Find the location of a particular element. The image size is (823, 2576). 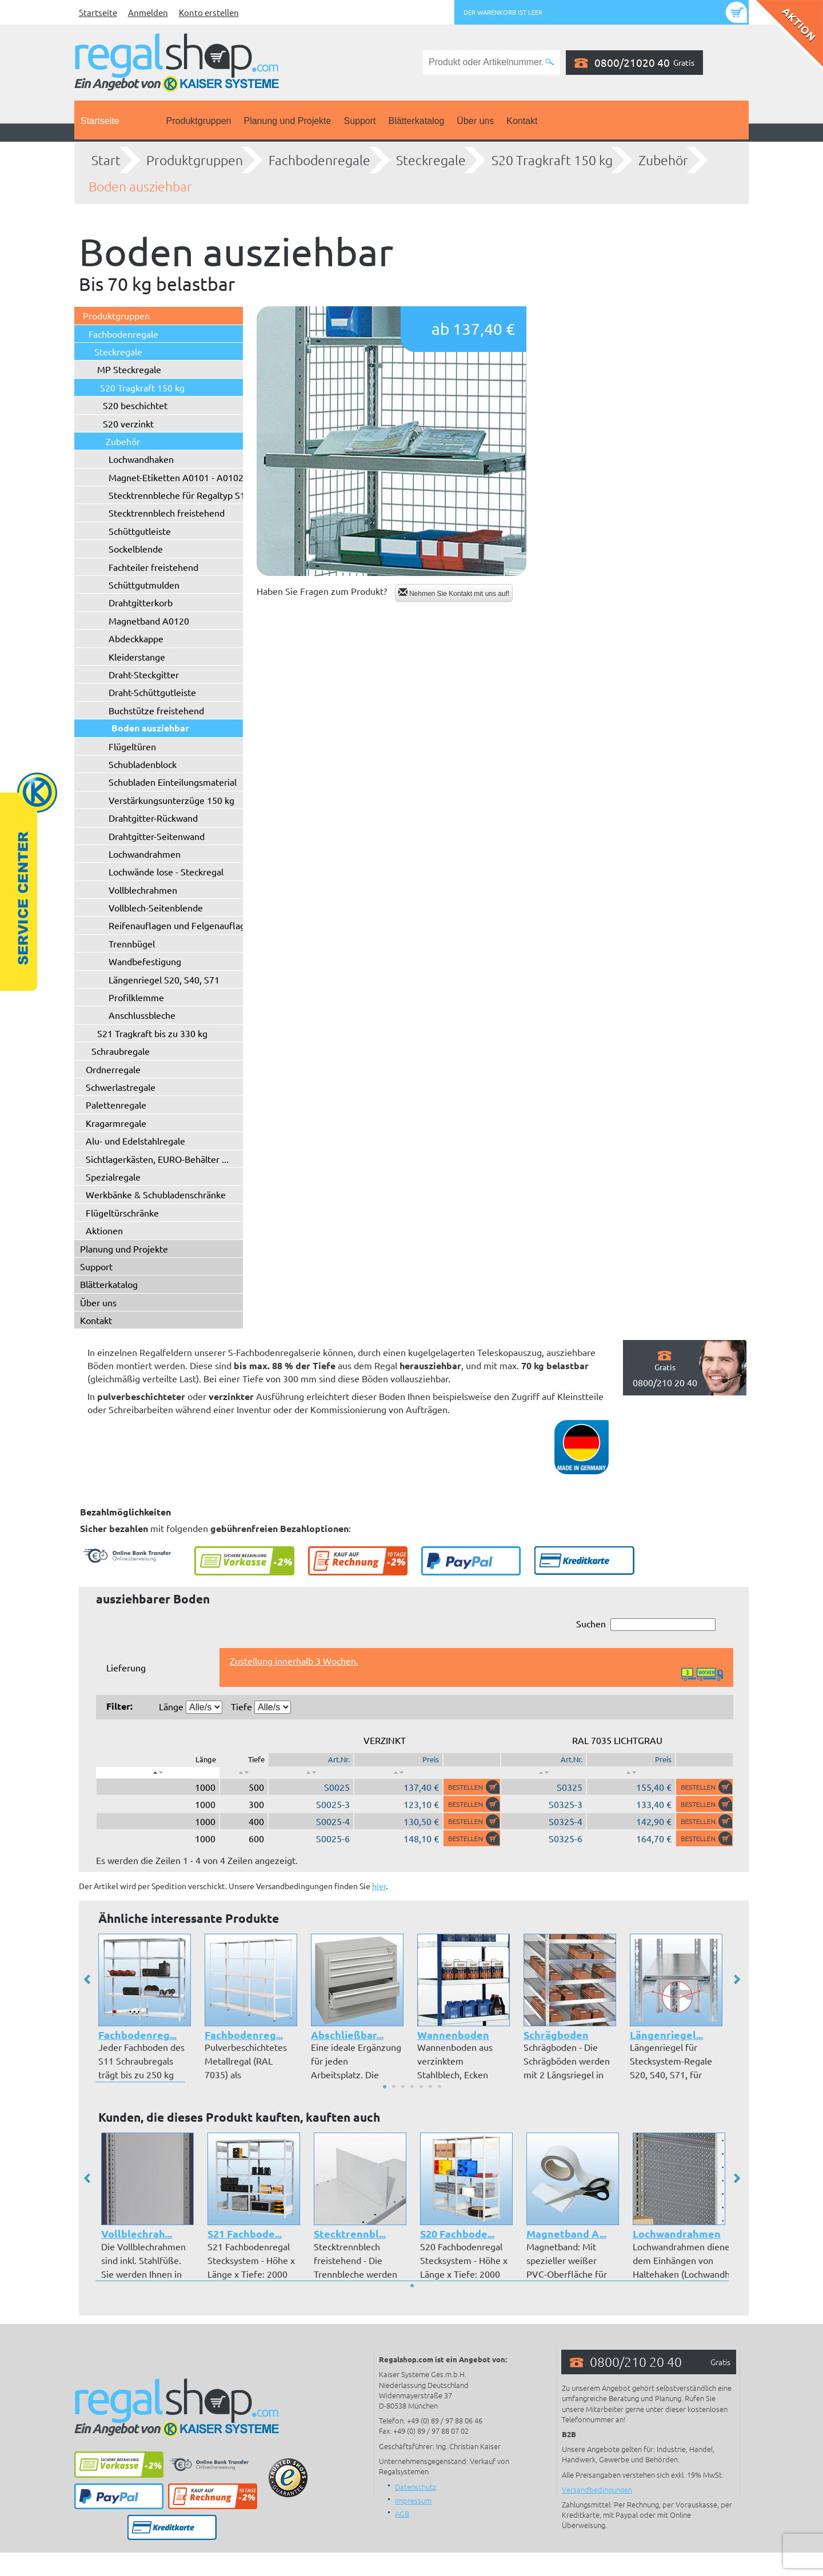

Sichtlagerkästen, EURO-Behälter ... is located at coordinates (157, 1159).